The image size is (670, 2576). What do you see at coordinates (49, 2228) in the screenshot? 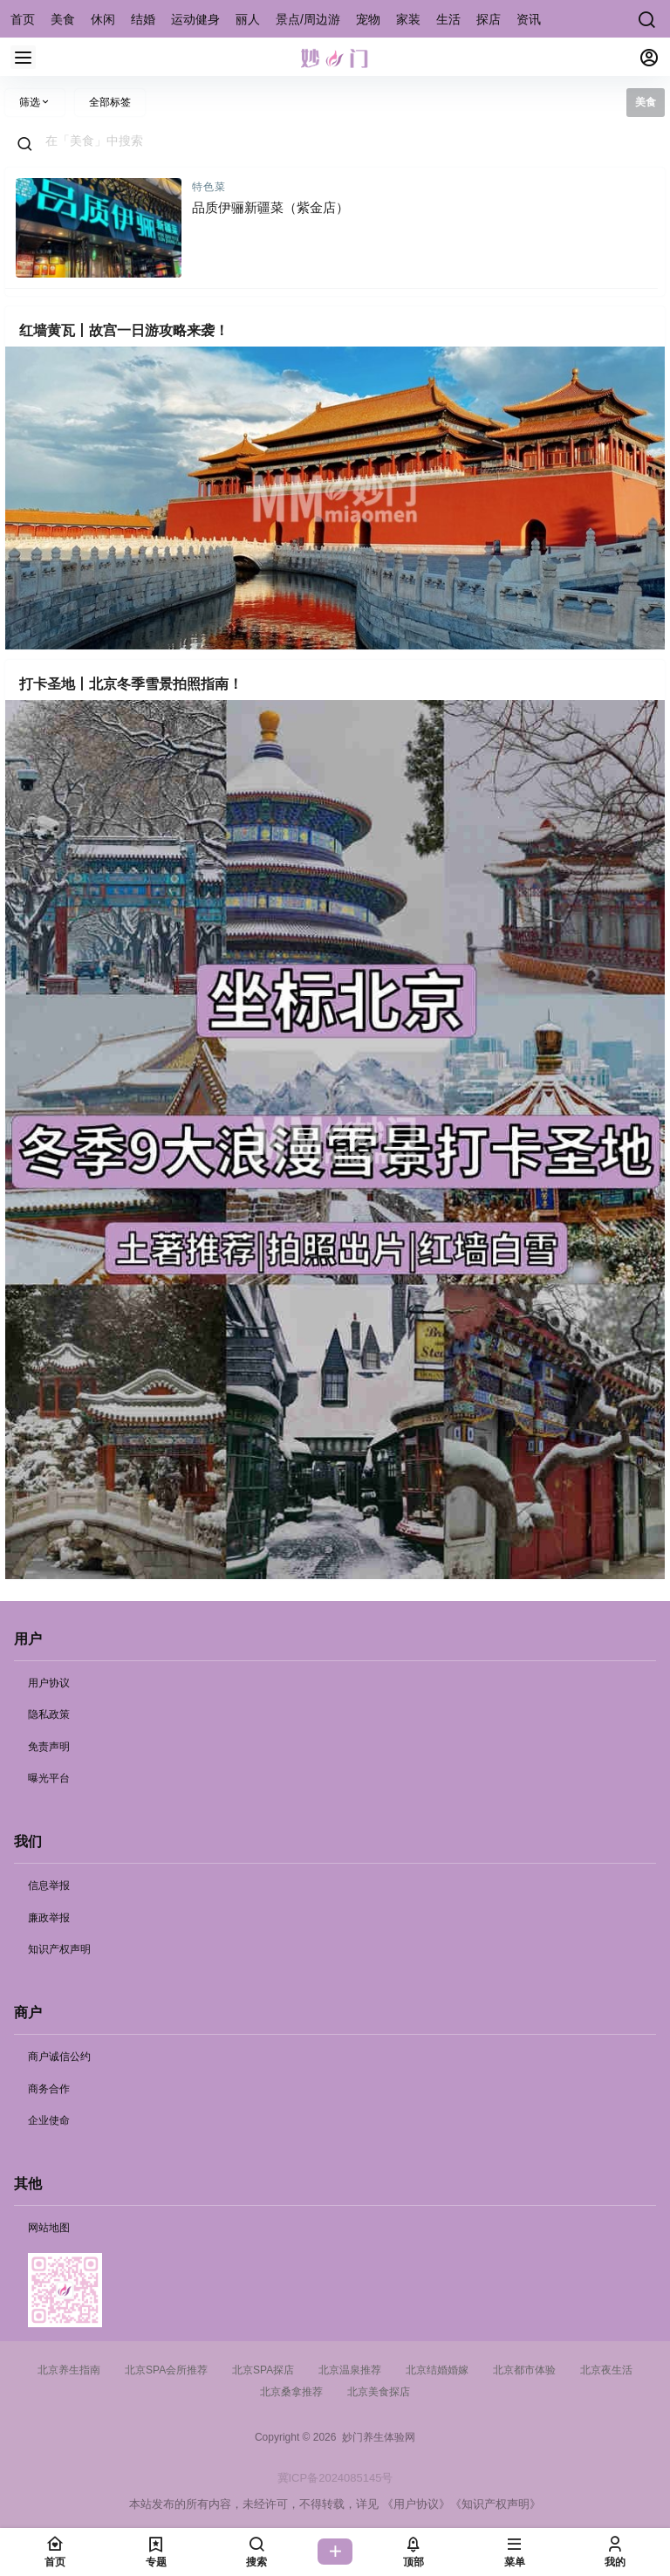
I see `网站地图` at bounding box center [49, 2228].